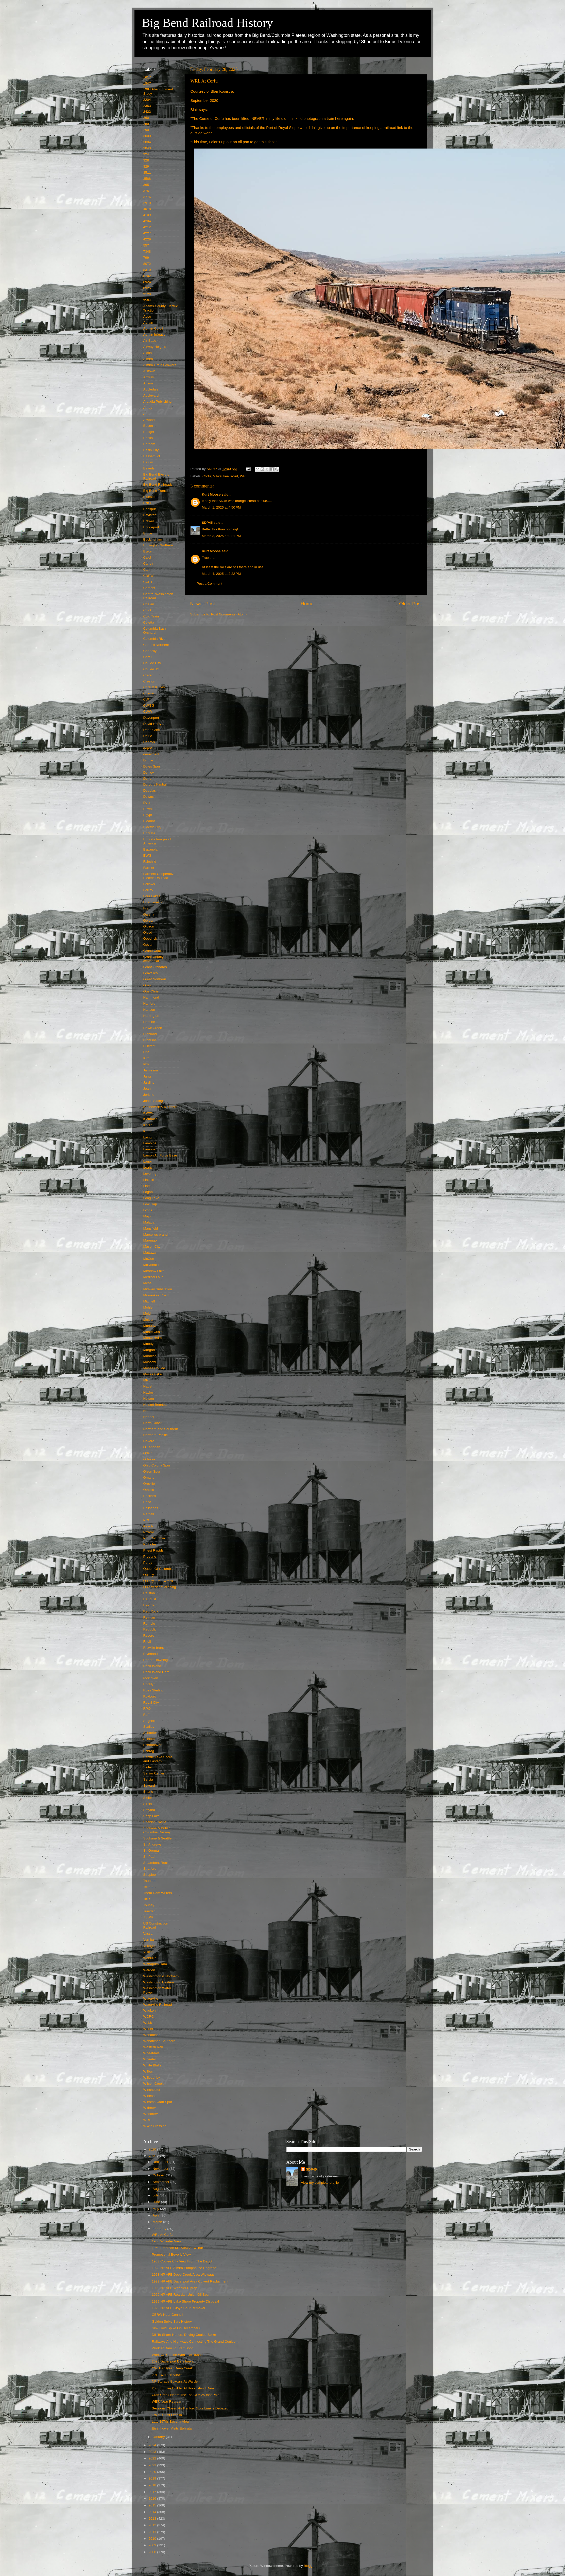 Image resolution: width=565 pixels, height=2576 pixels. Describe the element at coordinates (157, 401) in the screenshot. I see `Arcadia Publishing` at that location.